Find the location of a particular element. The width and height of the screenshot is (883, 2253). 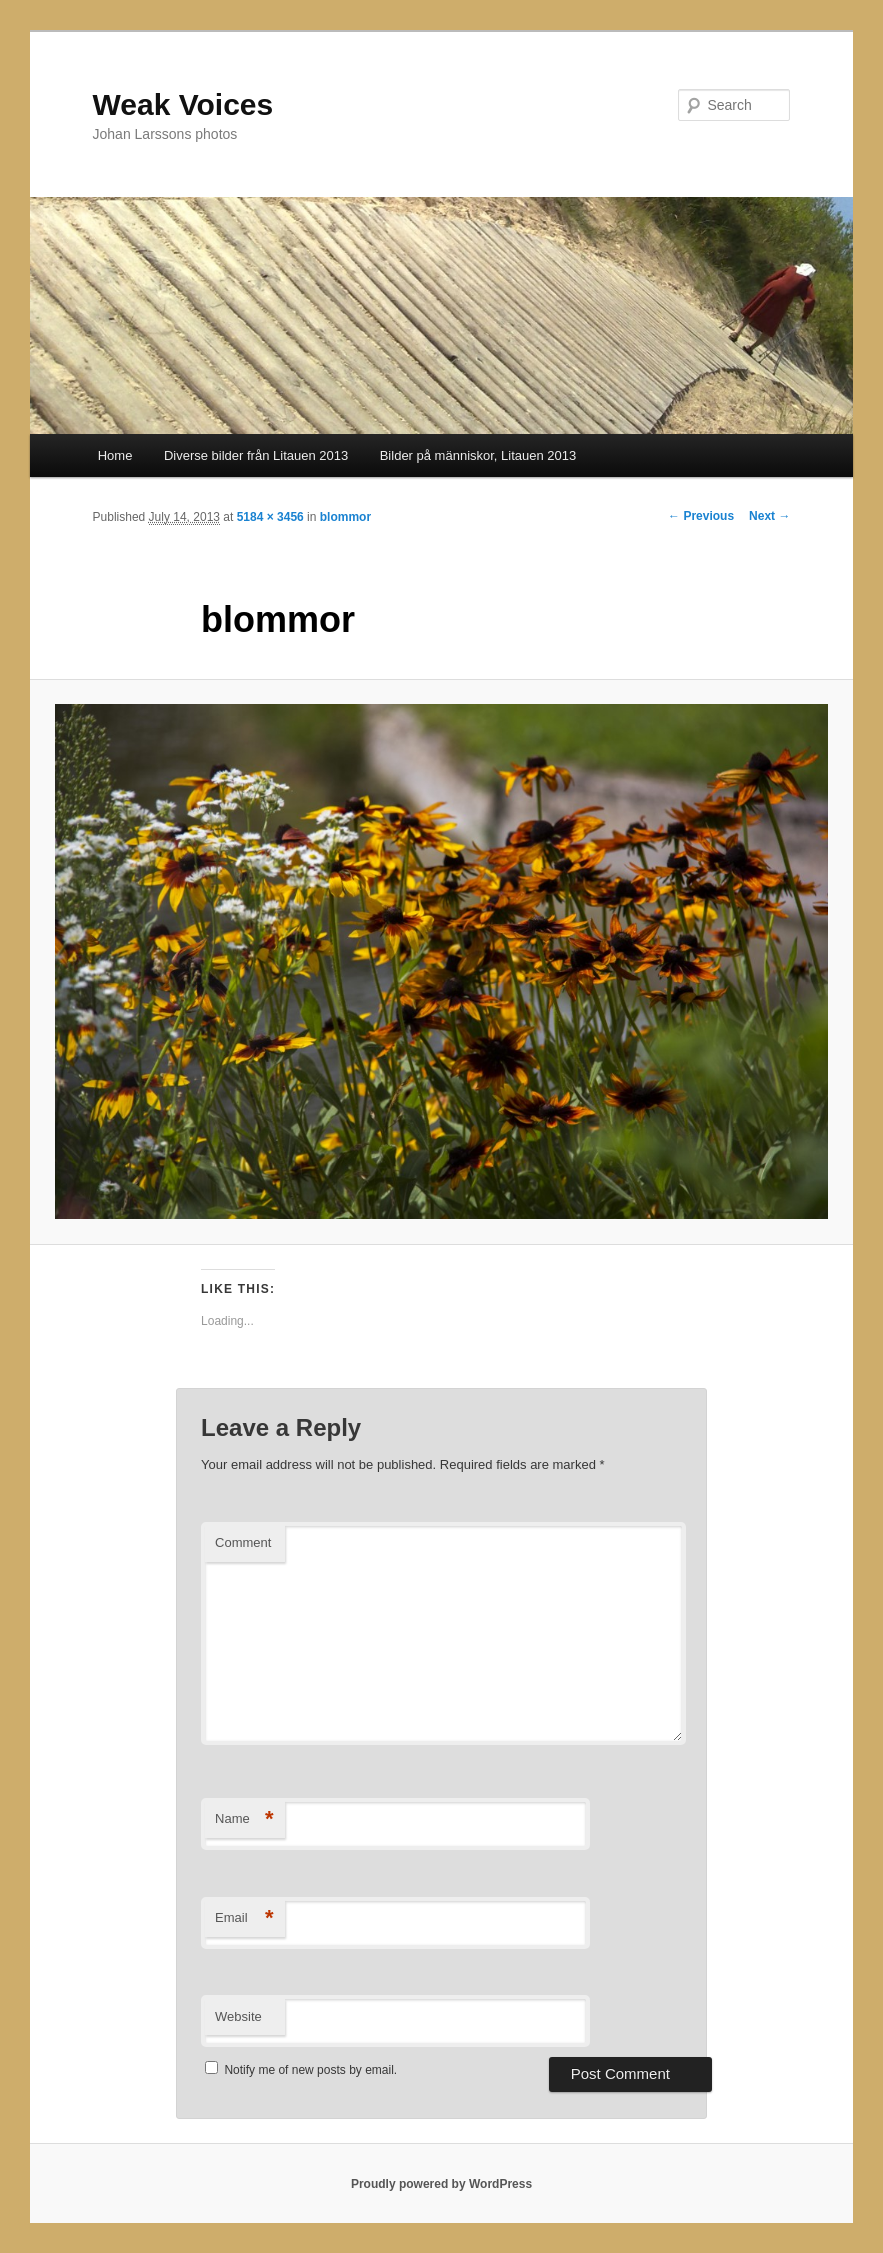

Weak Voices is located at coordinates (183, 104).